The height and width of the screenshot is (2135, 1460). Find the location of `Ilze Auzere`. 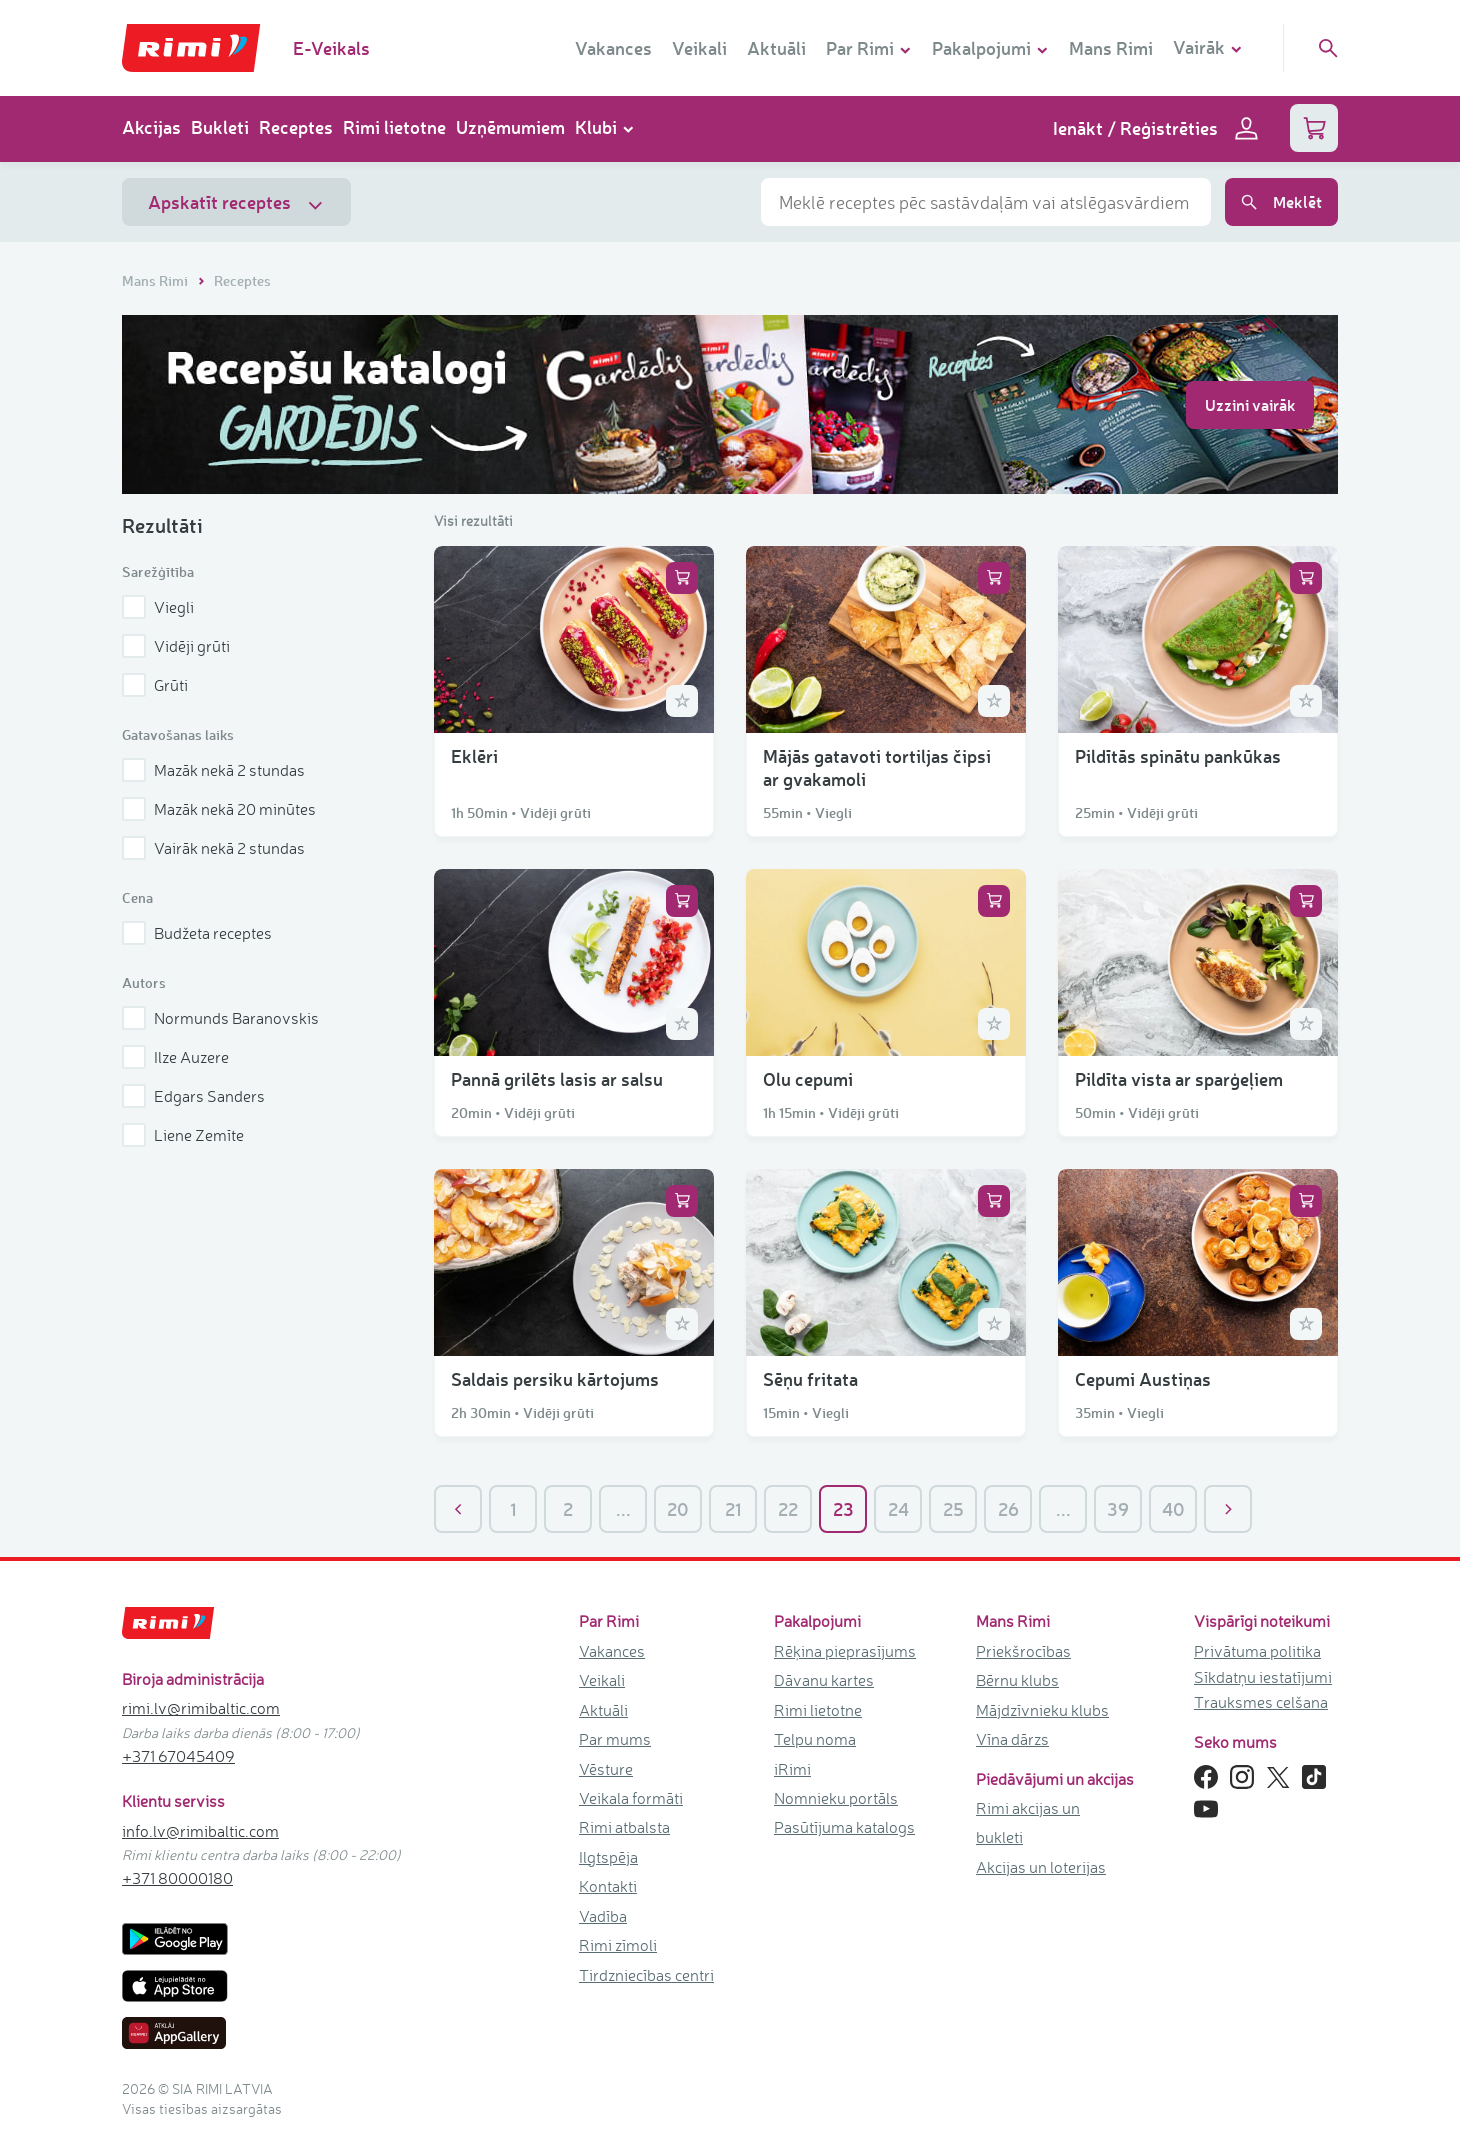

Ilze Auzere is located at coordinates (175, 1057).